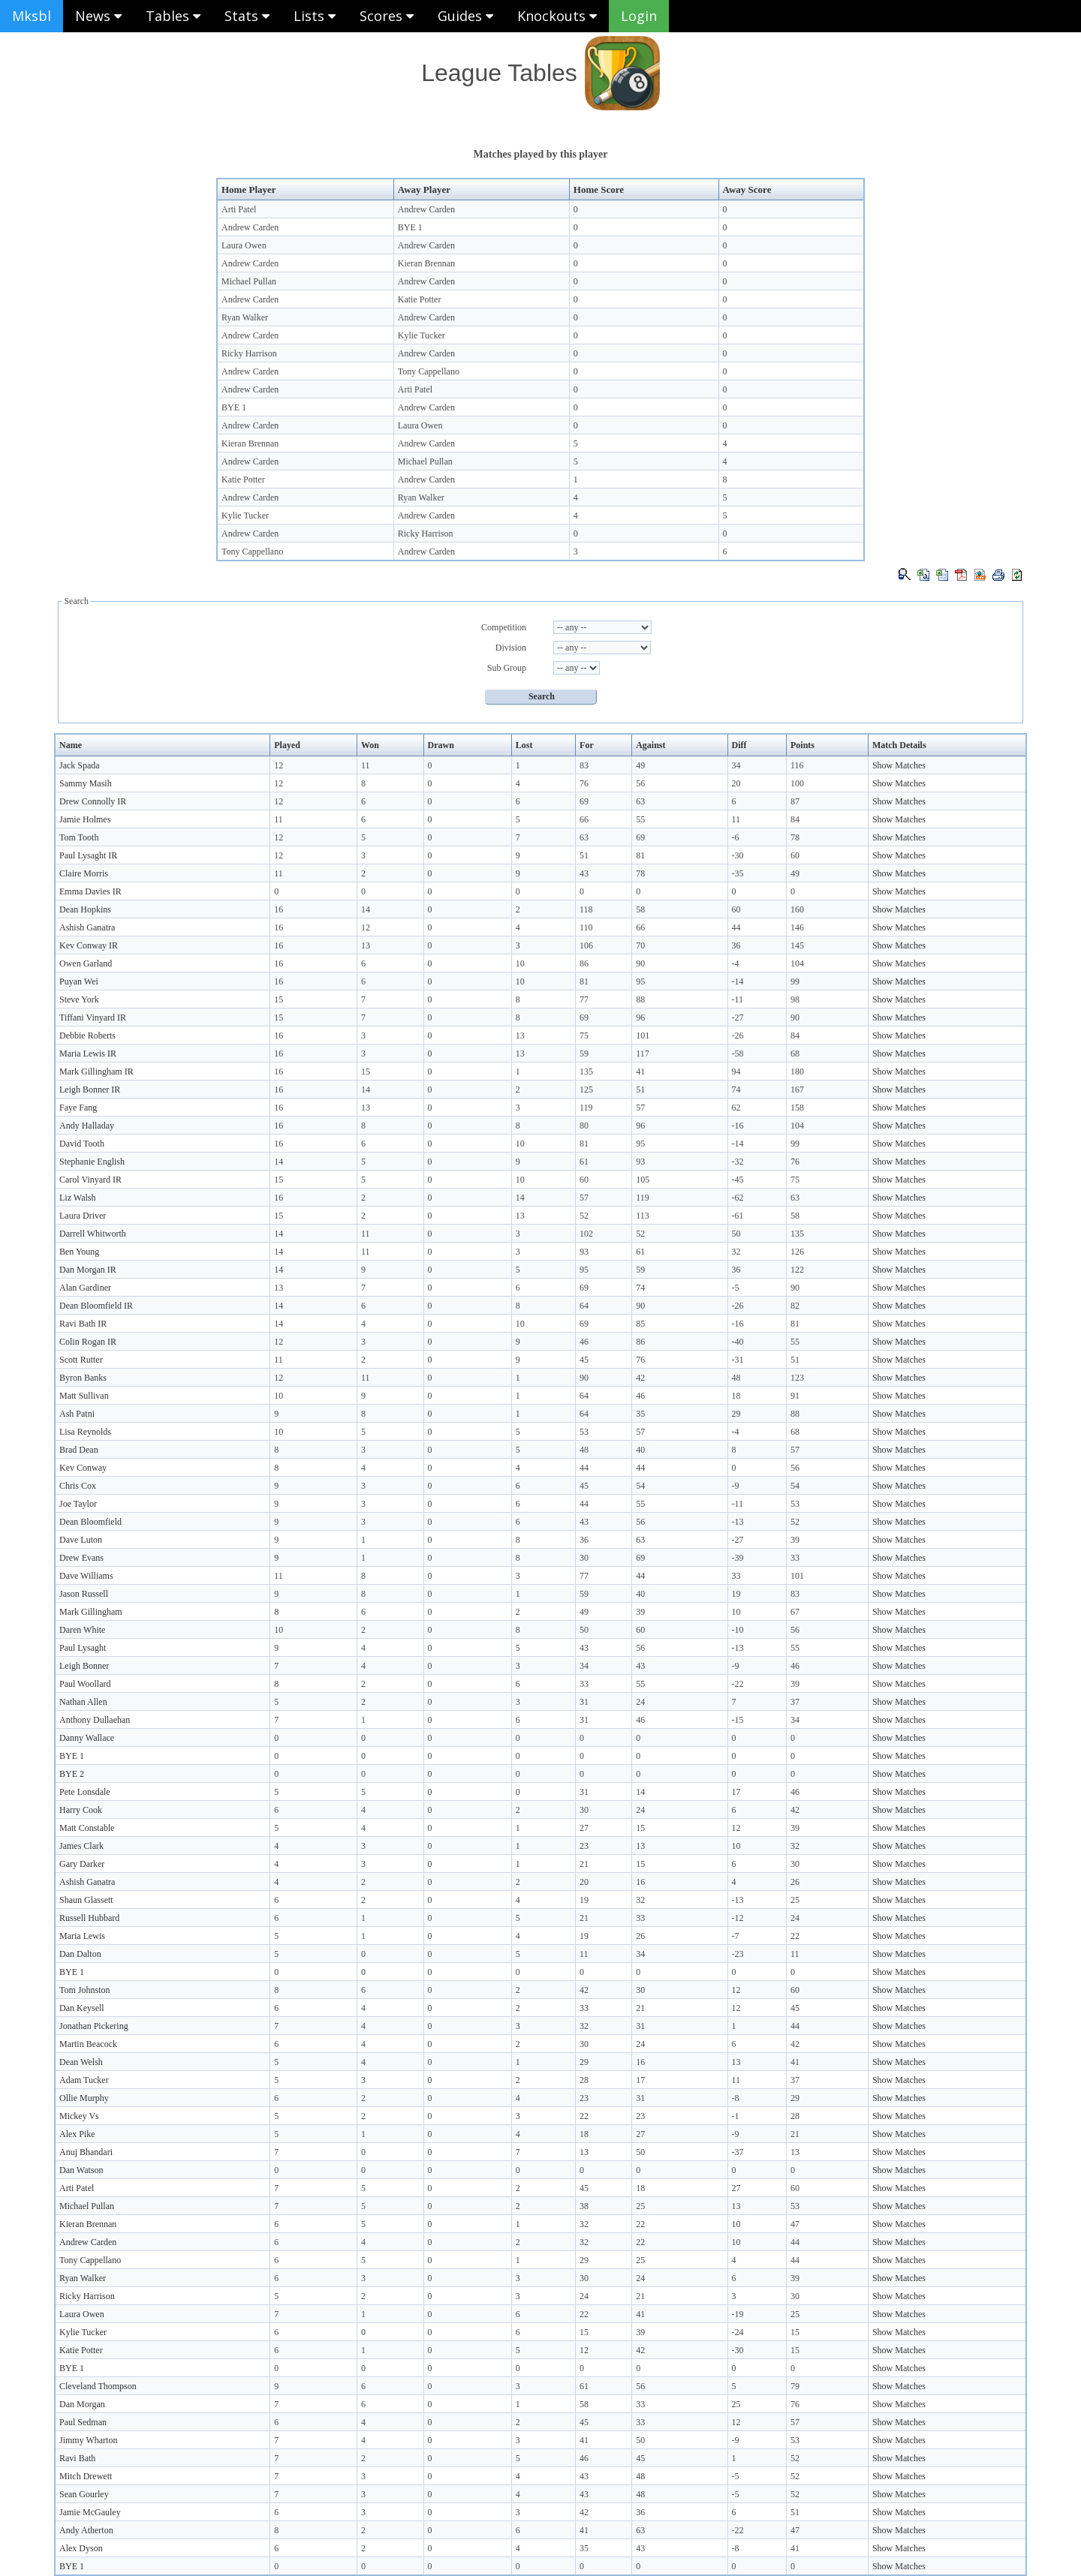 This screenshot has height=2576, width=1081. What do you see at coordinates (640, 1485) in the screenshot?
I see `54` at bounding box center [640, 1485].